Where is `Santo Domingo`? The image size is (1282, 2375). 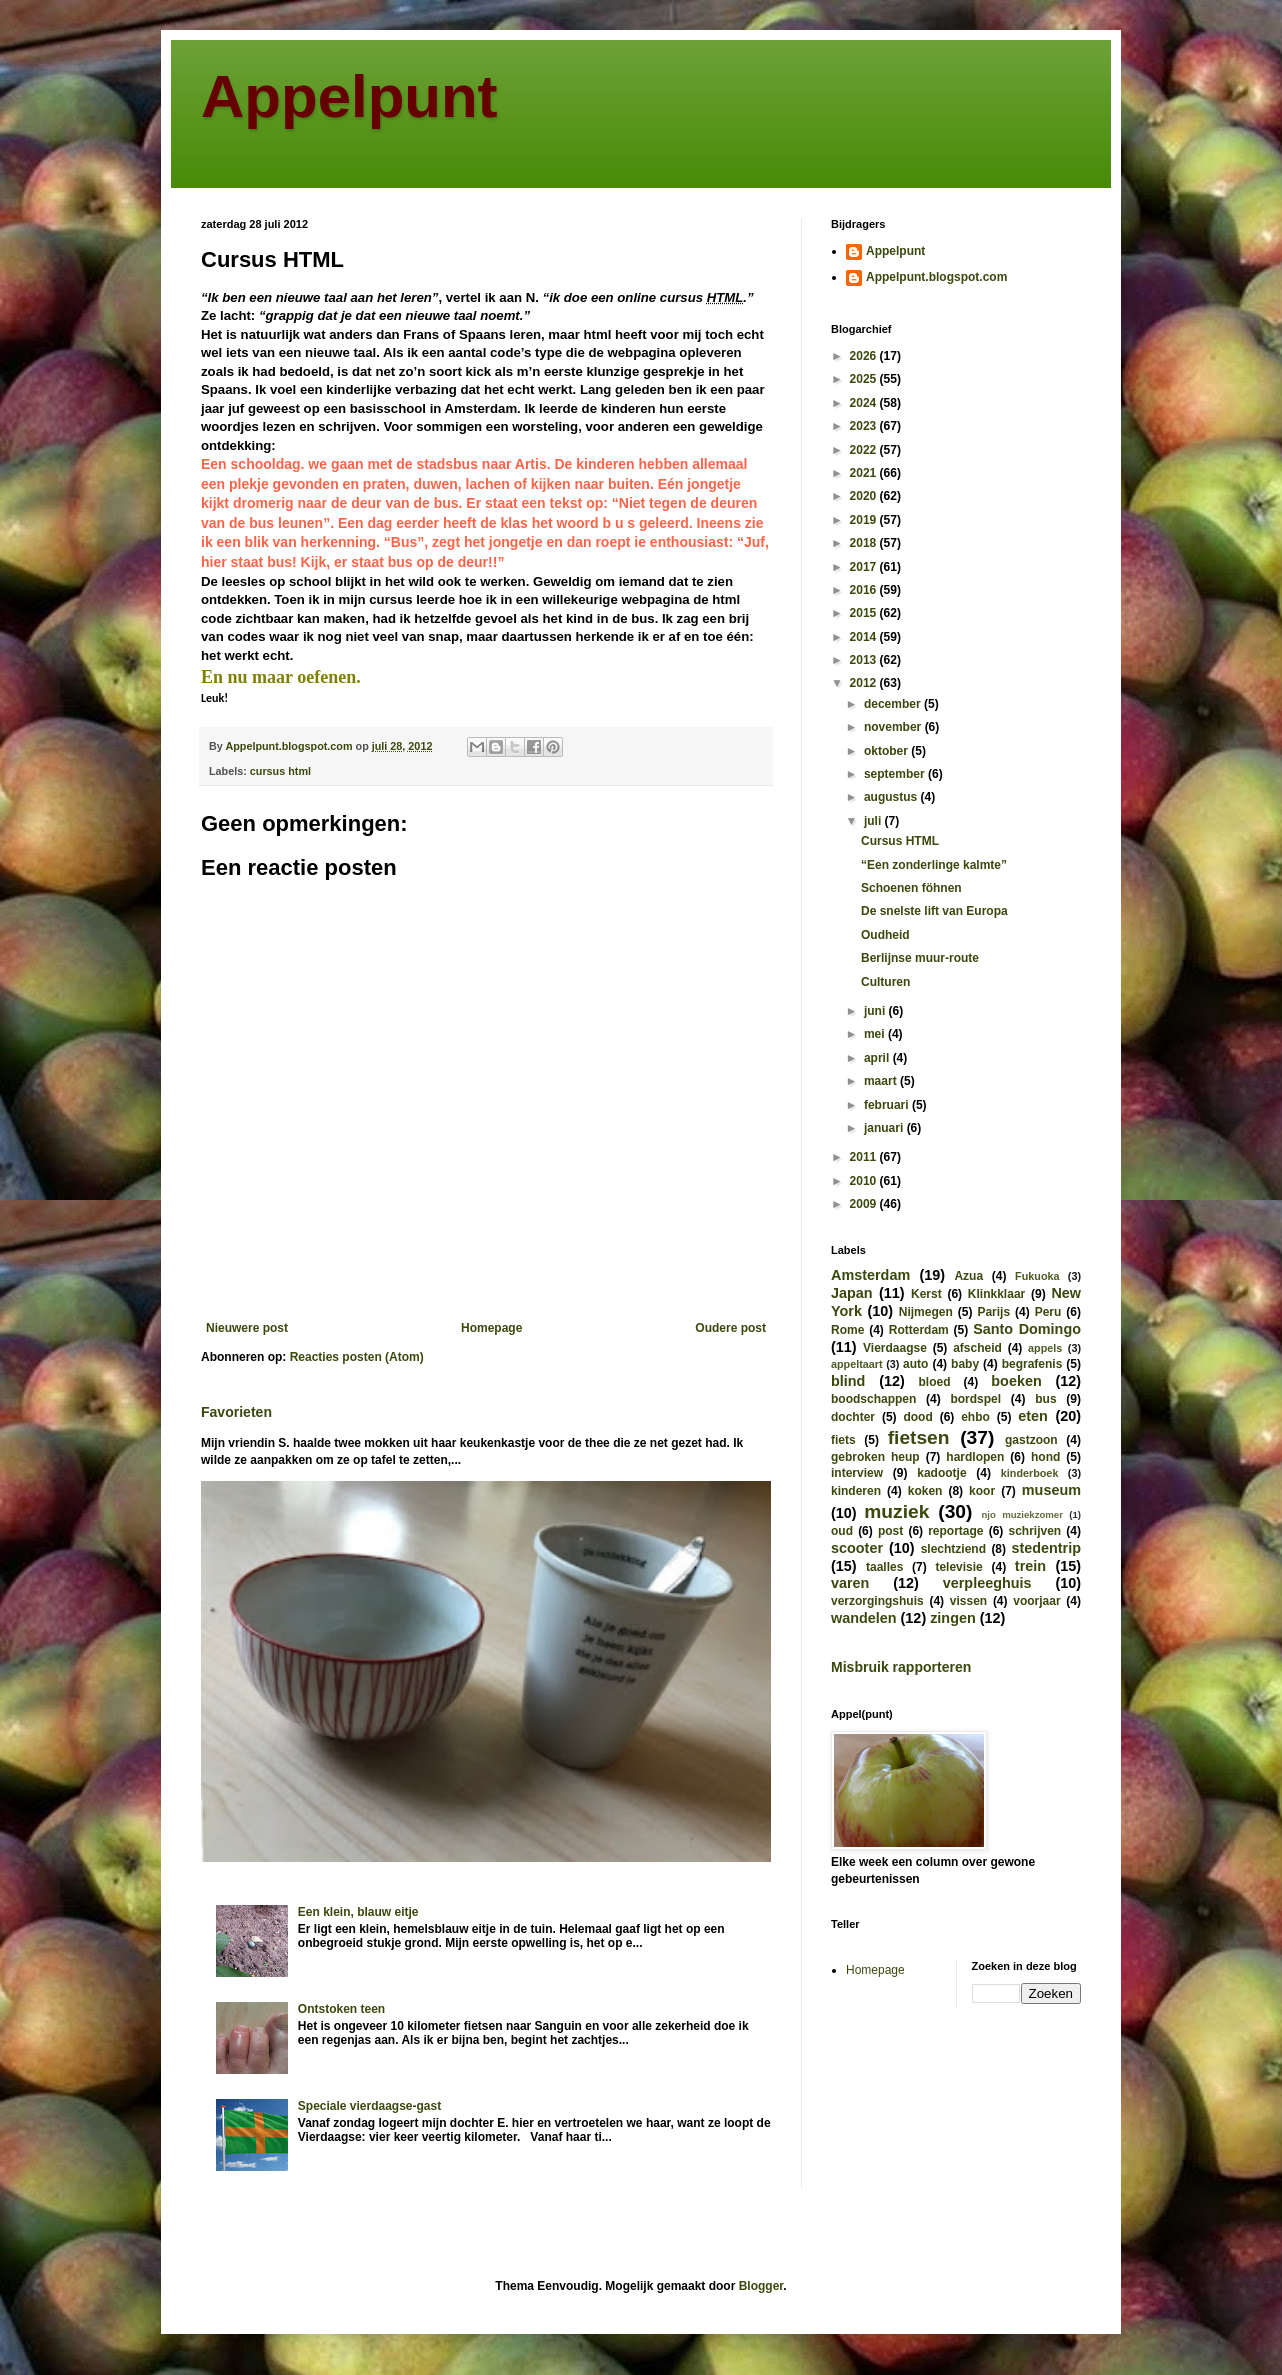
Santo Domingo is located at coordinates (1027, 1329).